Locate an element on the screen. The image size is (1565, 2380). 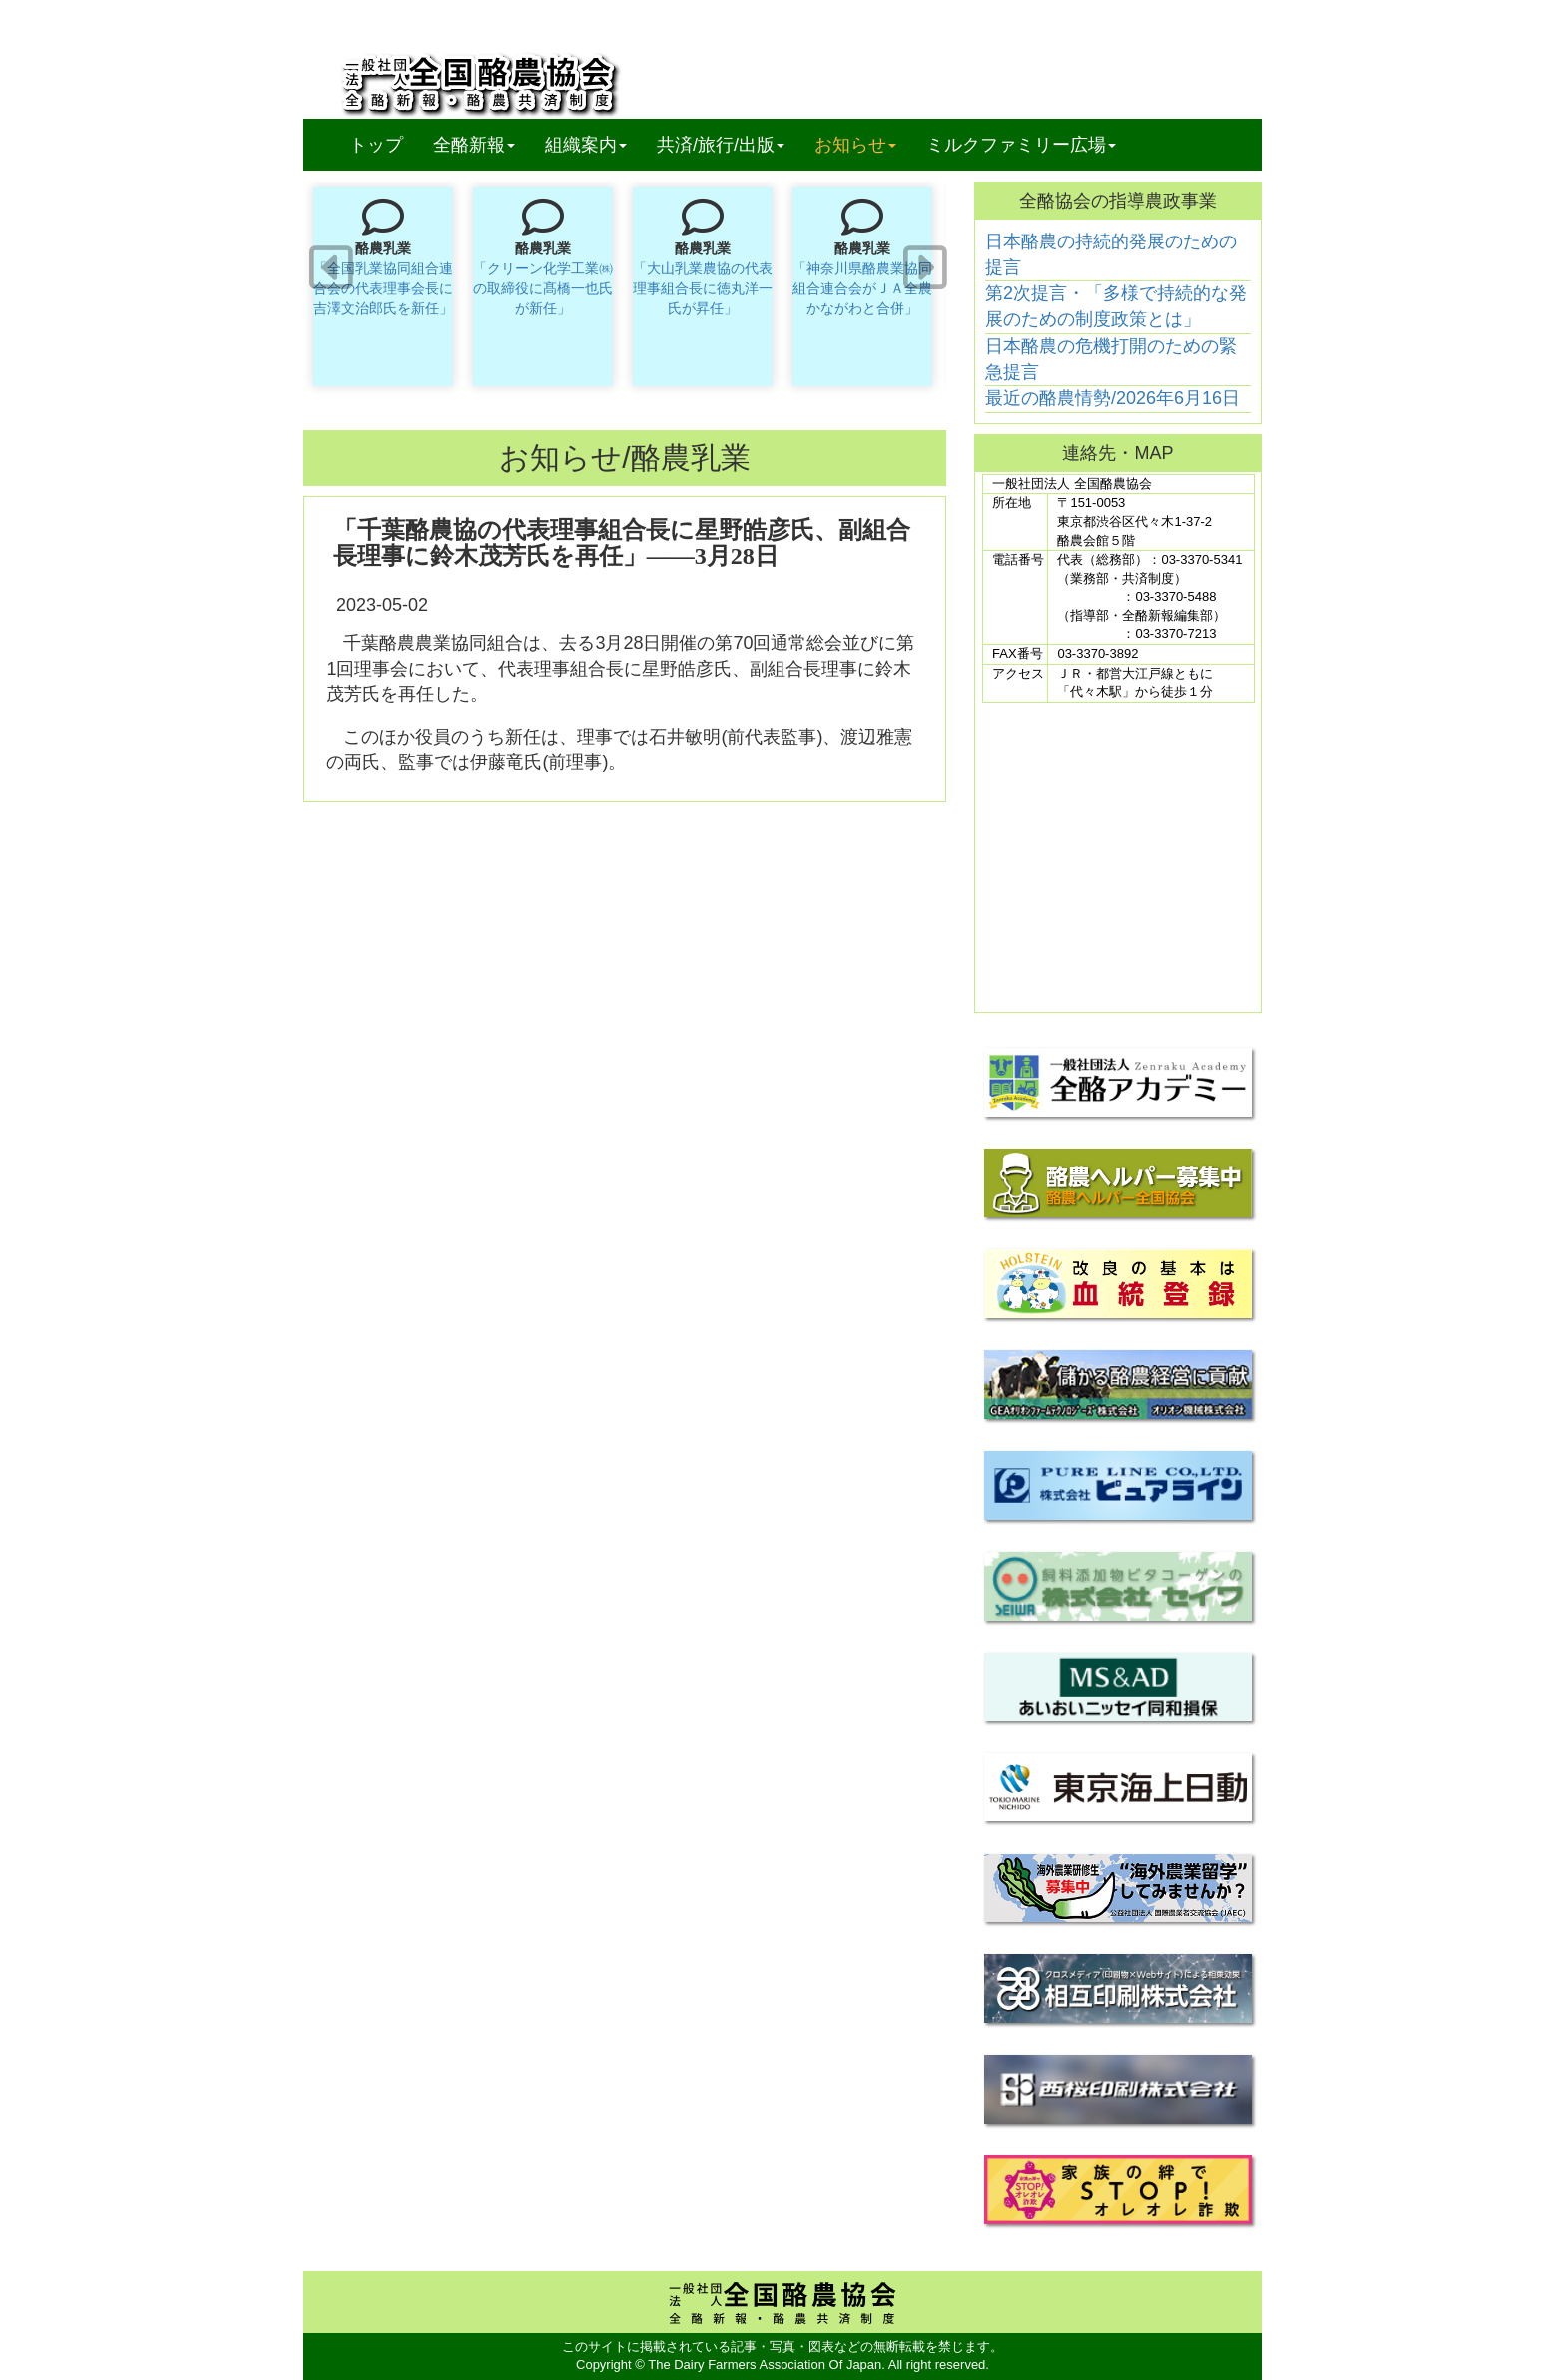
最近の酪農情勢/2026年6月16日 is located at coordinates (1112, 398).